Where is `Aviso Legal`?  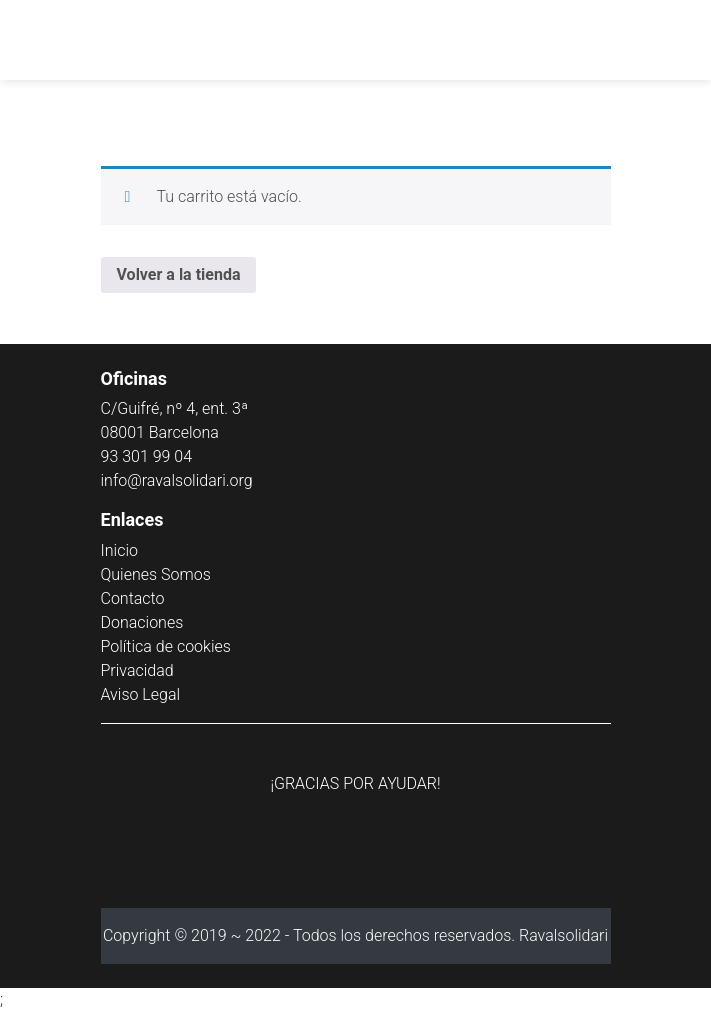 Aviso Legal is located at coordinates (141, 694).